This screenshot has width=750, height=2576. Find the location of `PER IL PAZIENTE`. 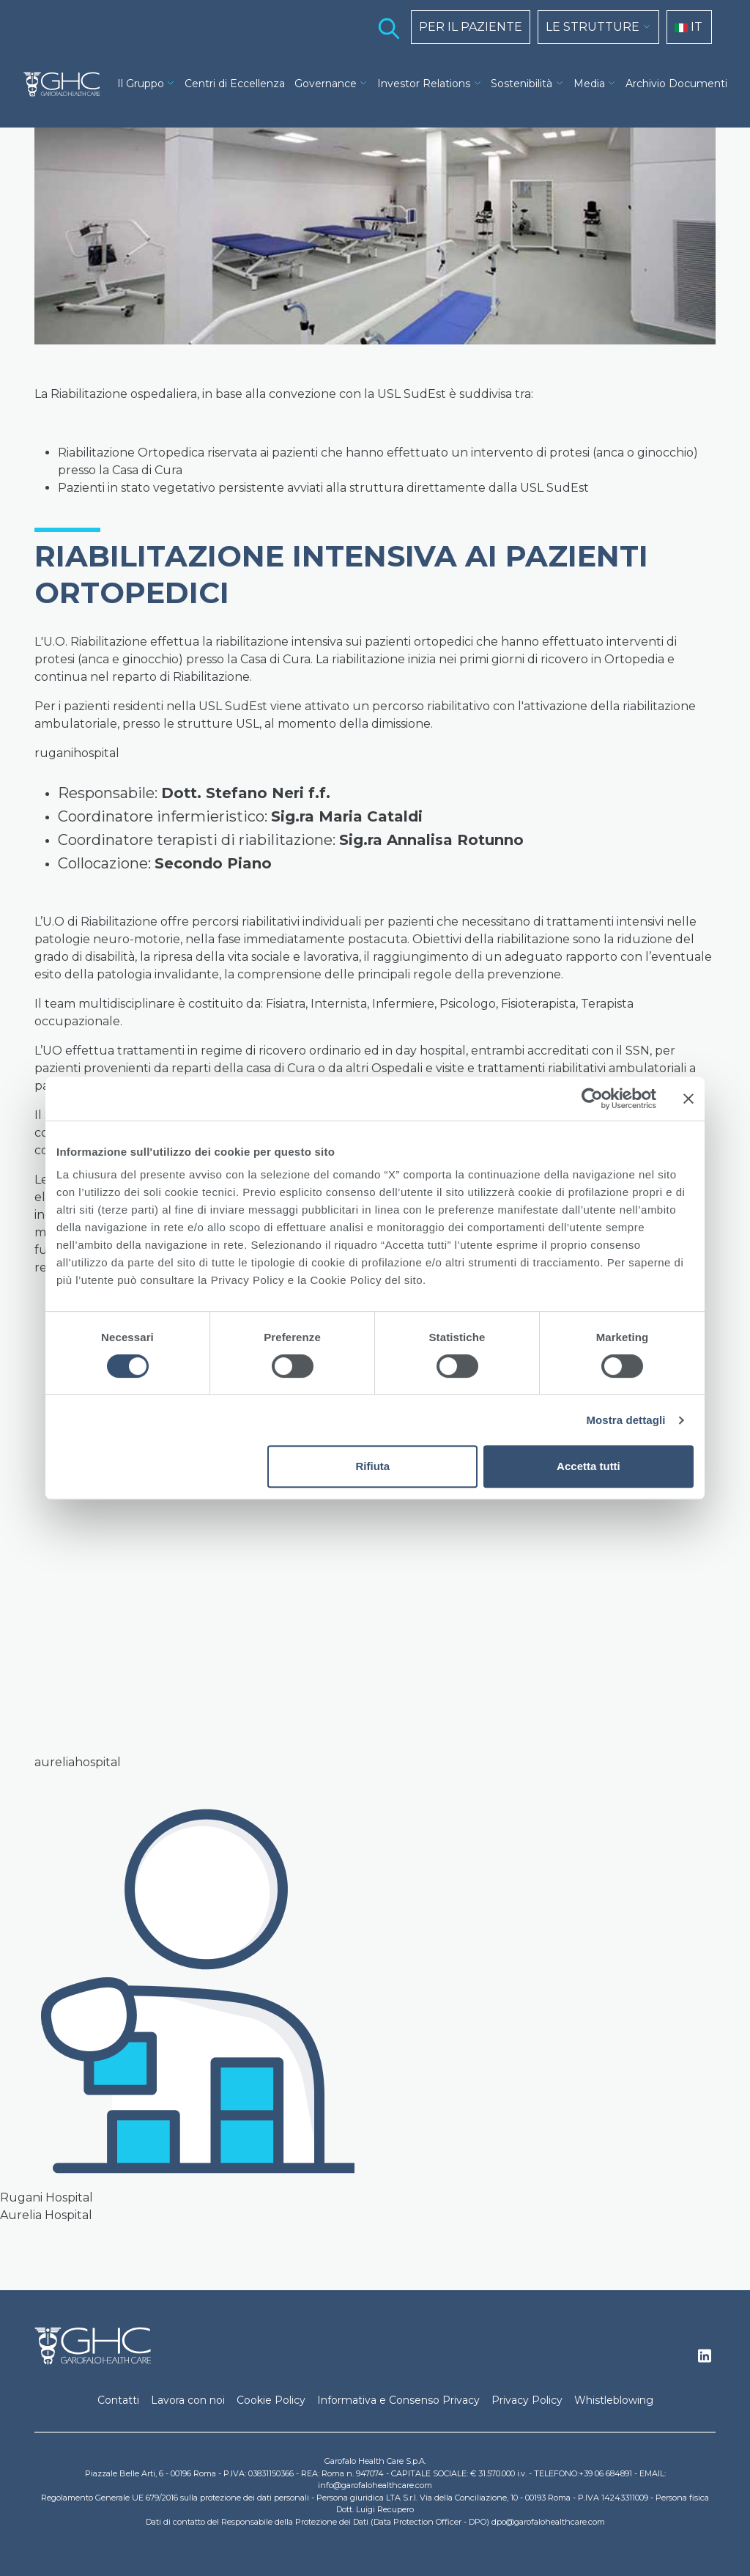

PER IL PAZIENTE is located at coordinates (470, 27).